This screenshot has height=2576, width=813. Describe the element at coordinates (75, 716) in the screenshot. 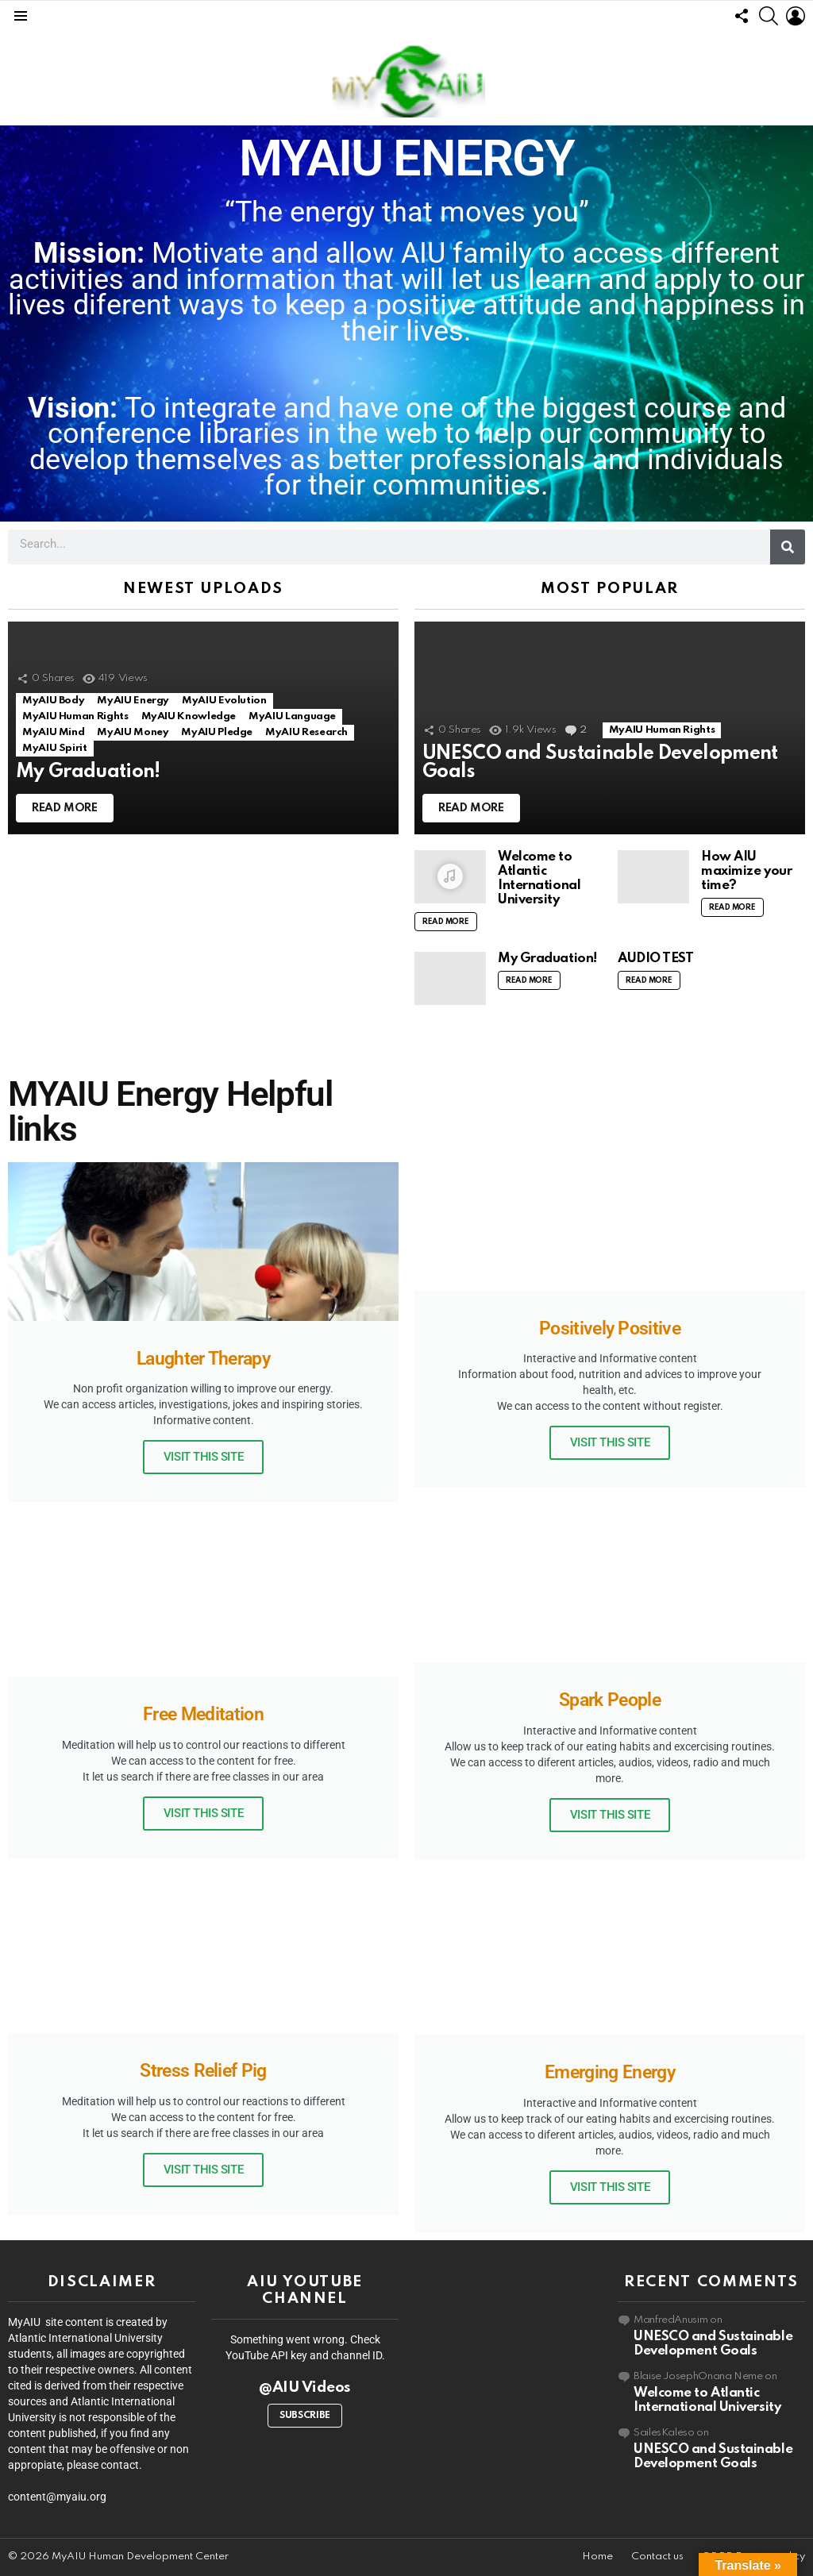

I see `MyAIU Human Rights` at that location.